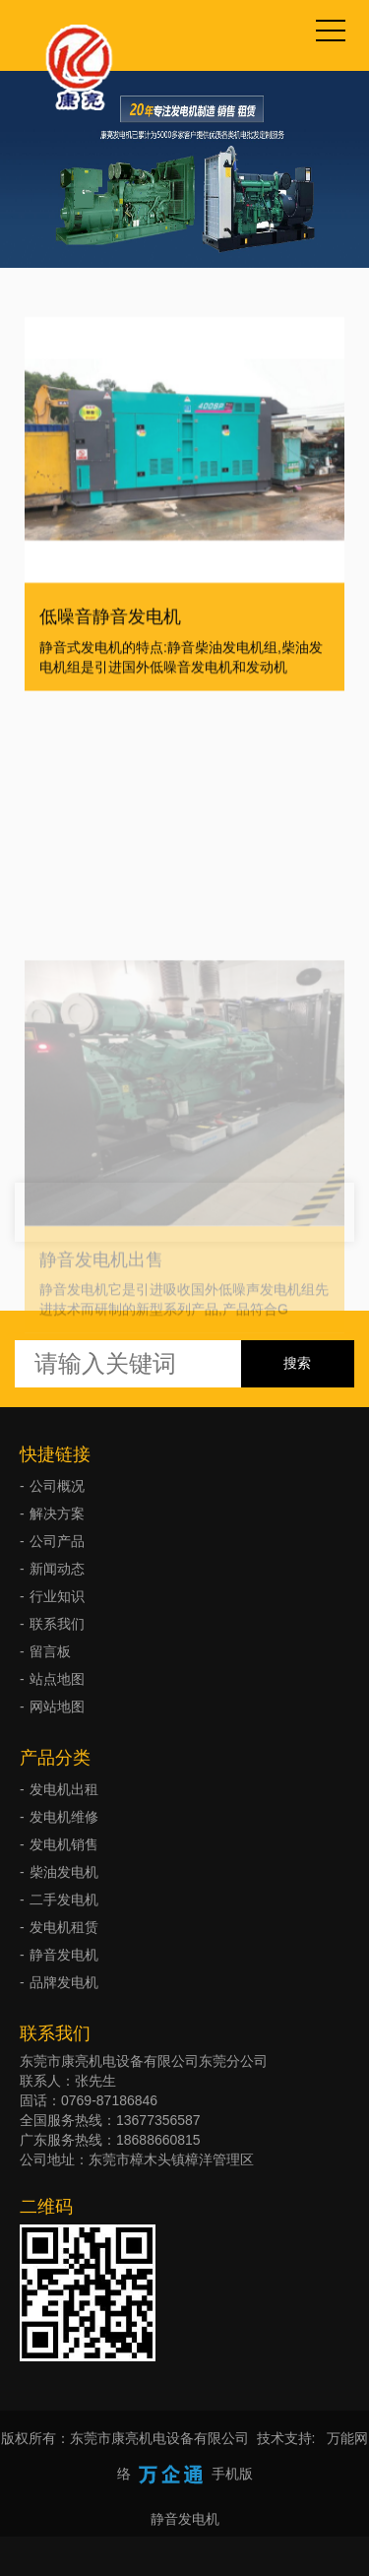 This screenshot has height=2576, width=369. Describe the element at coordinates (64, 1982) in the screenshot. I see `品牌发电机` at that location.